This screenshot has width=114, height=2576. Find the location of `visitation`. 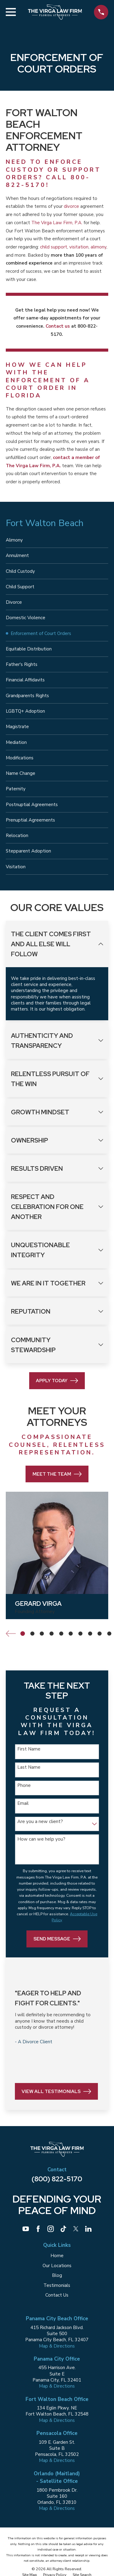

visitation is located at coordinates (78, 247).